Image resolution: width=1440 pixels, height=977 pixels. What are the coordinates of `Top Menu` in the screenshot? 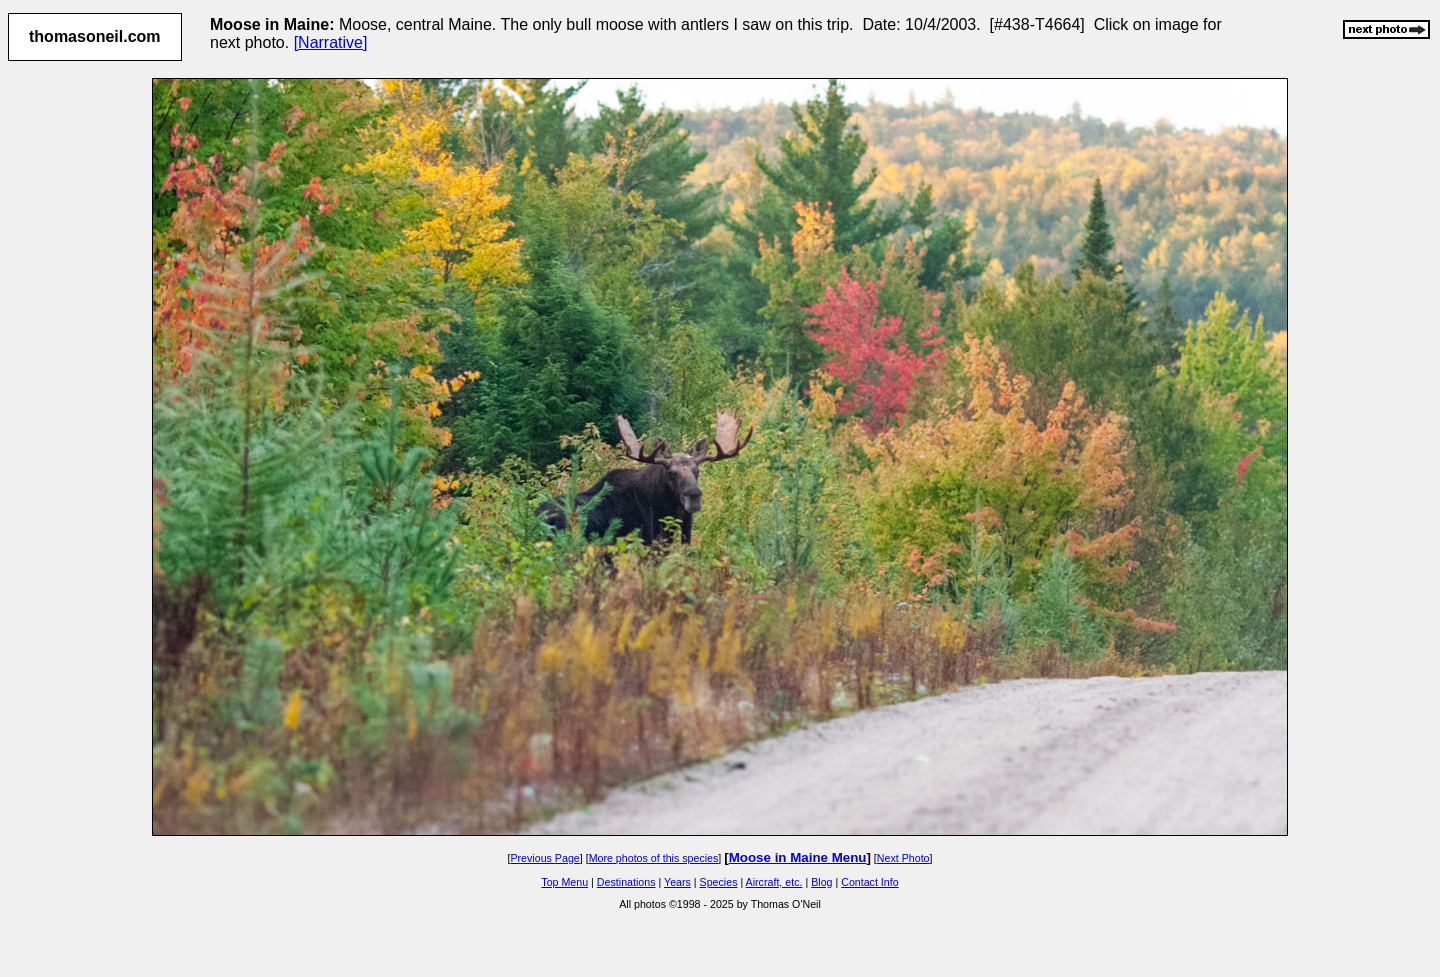 It's located at (564, 882).